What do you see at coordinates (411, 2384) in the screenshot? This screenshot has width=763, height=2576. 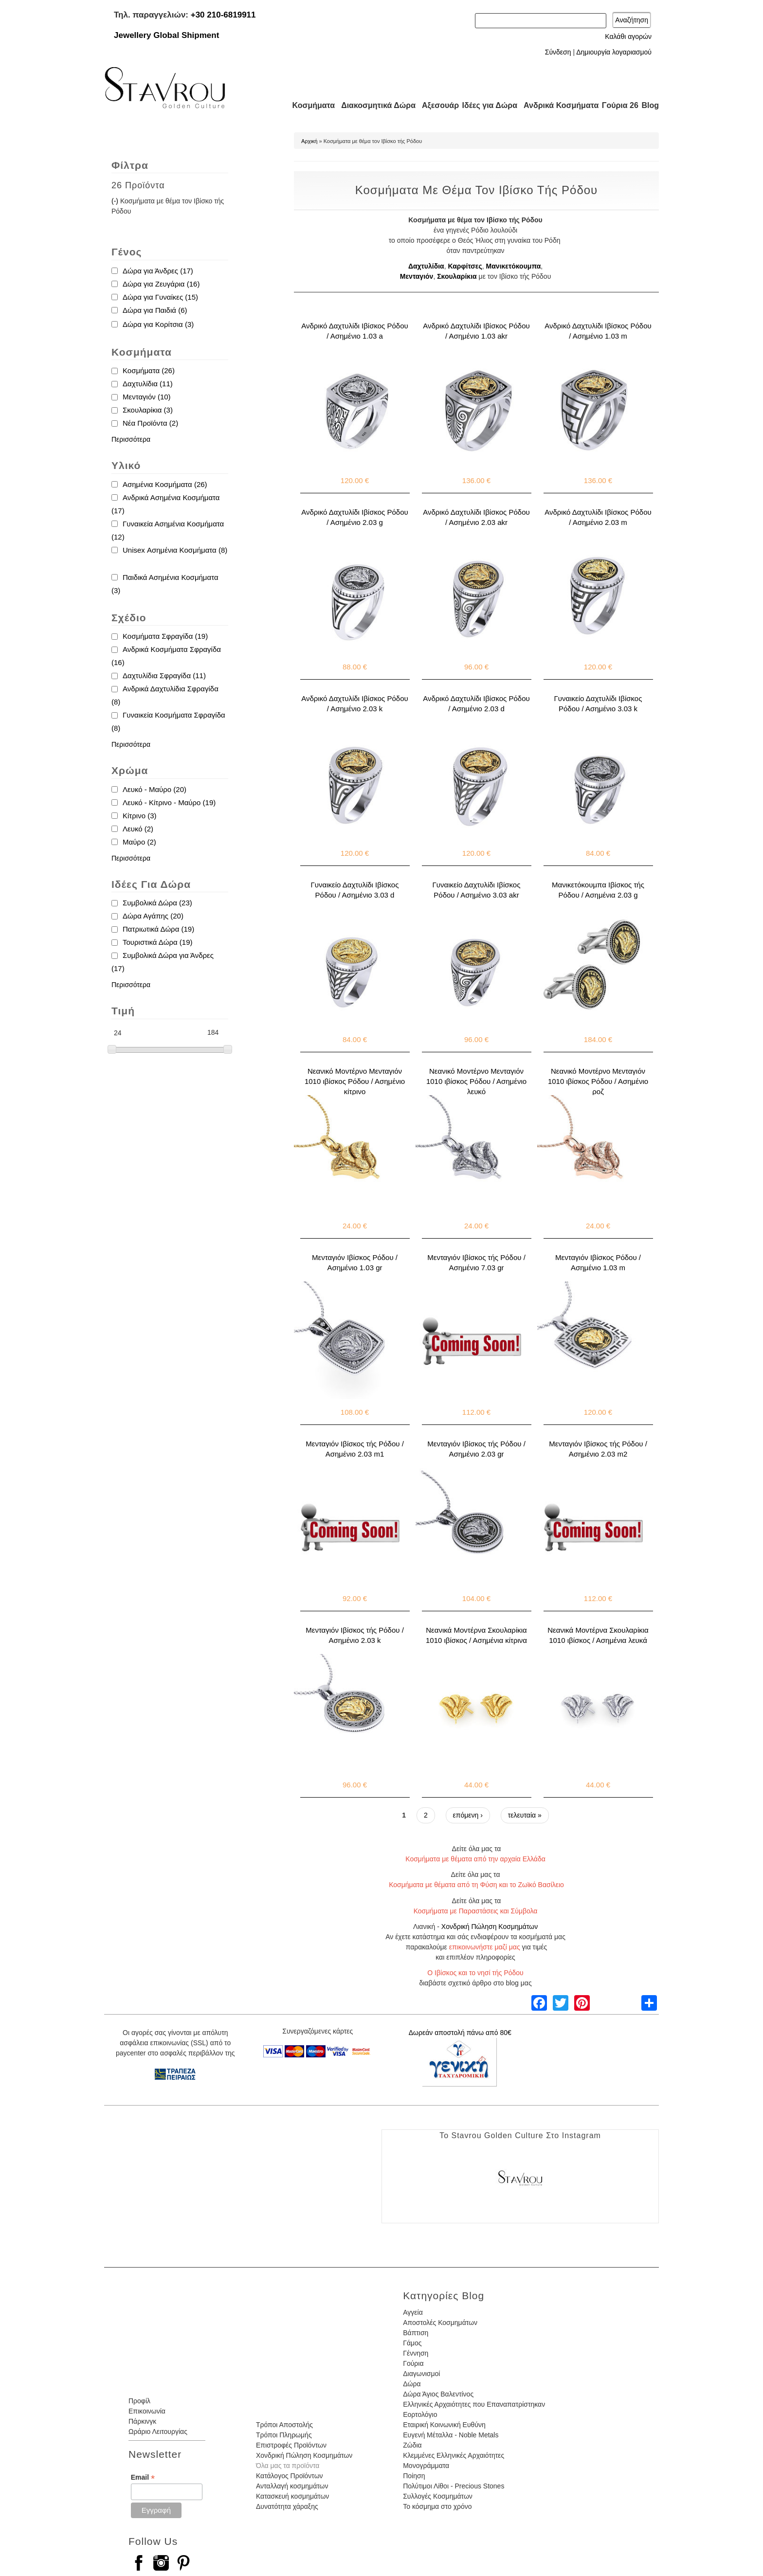 I see `Δώρα` at bounding box center [411, 2384].